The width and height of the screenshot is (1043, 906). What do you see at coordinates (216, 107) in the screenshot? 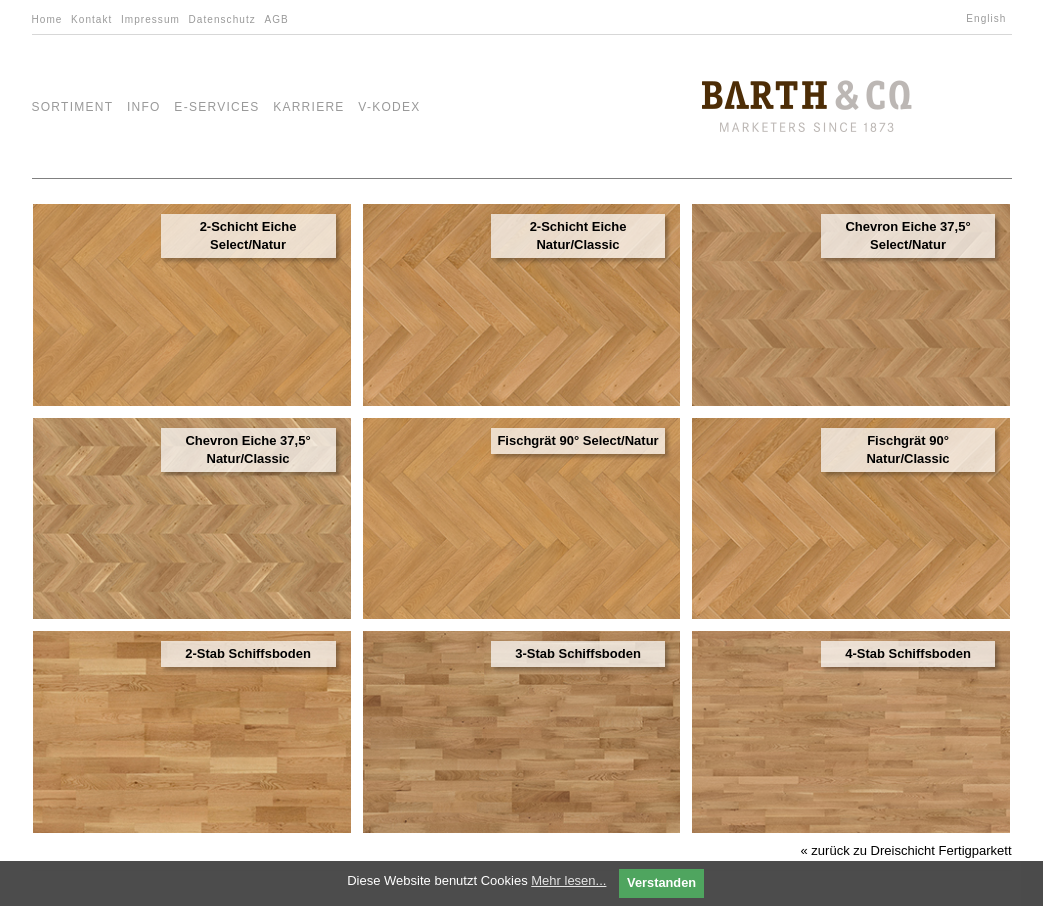
I see `e-Services` at bounding box center [216, 107].